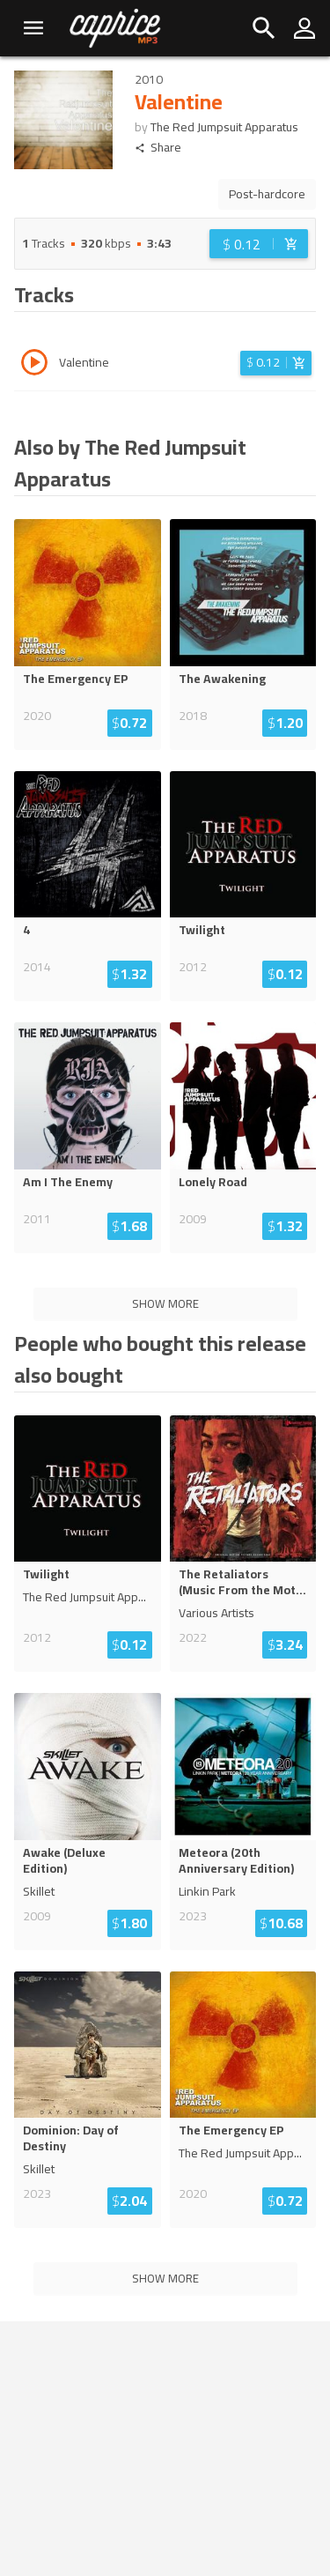  Describe the element at coordinates (242, 1582) in the screenshot. I see `The Retaliators (Music From the Mot...` at that location.